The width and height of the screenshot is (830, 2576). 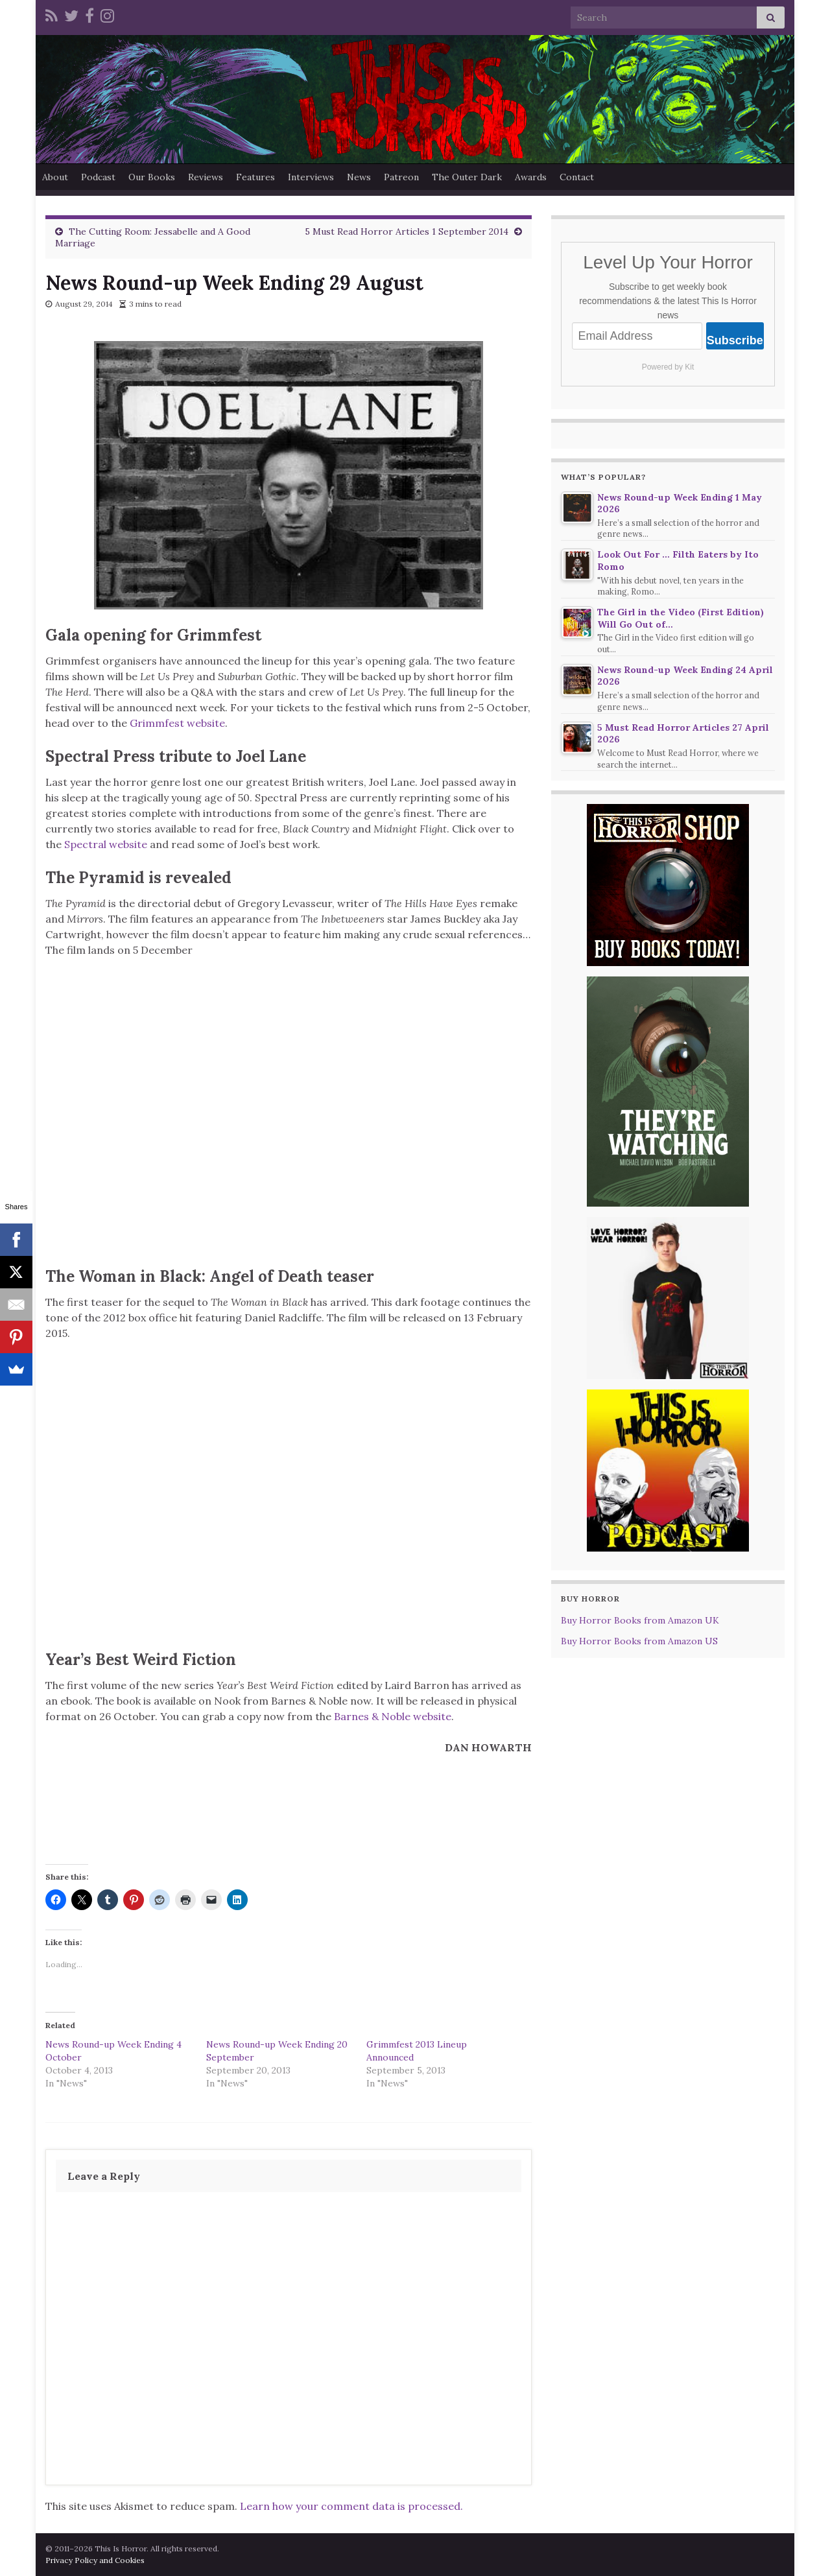 What do you see at coordinates (311, 177) in the screenshot?
I see `Interviews` at bounding box center [311, 177].